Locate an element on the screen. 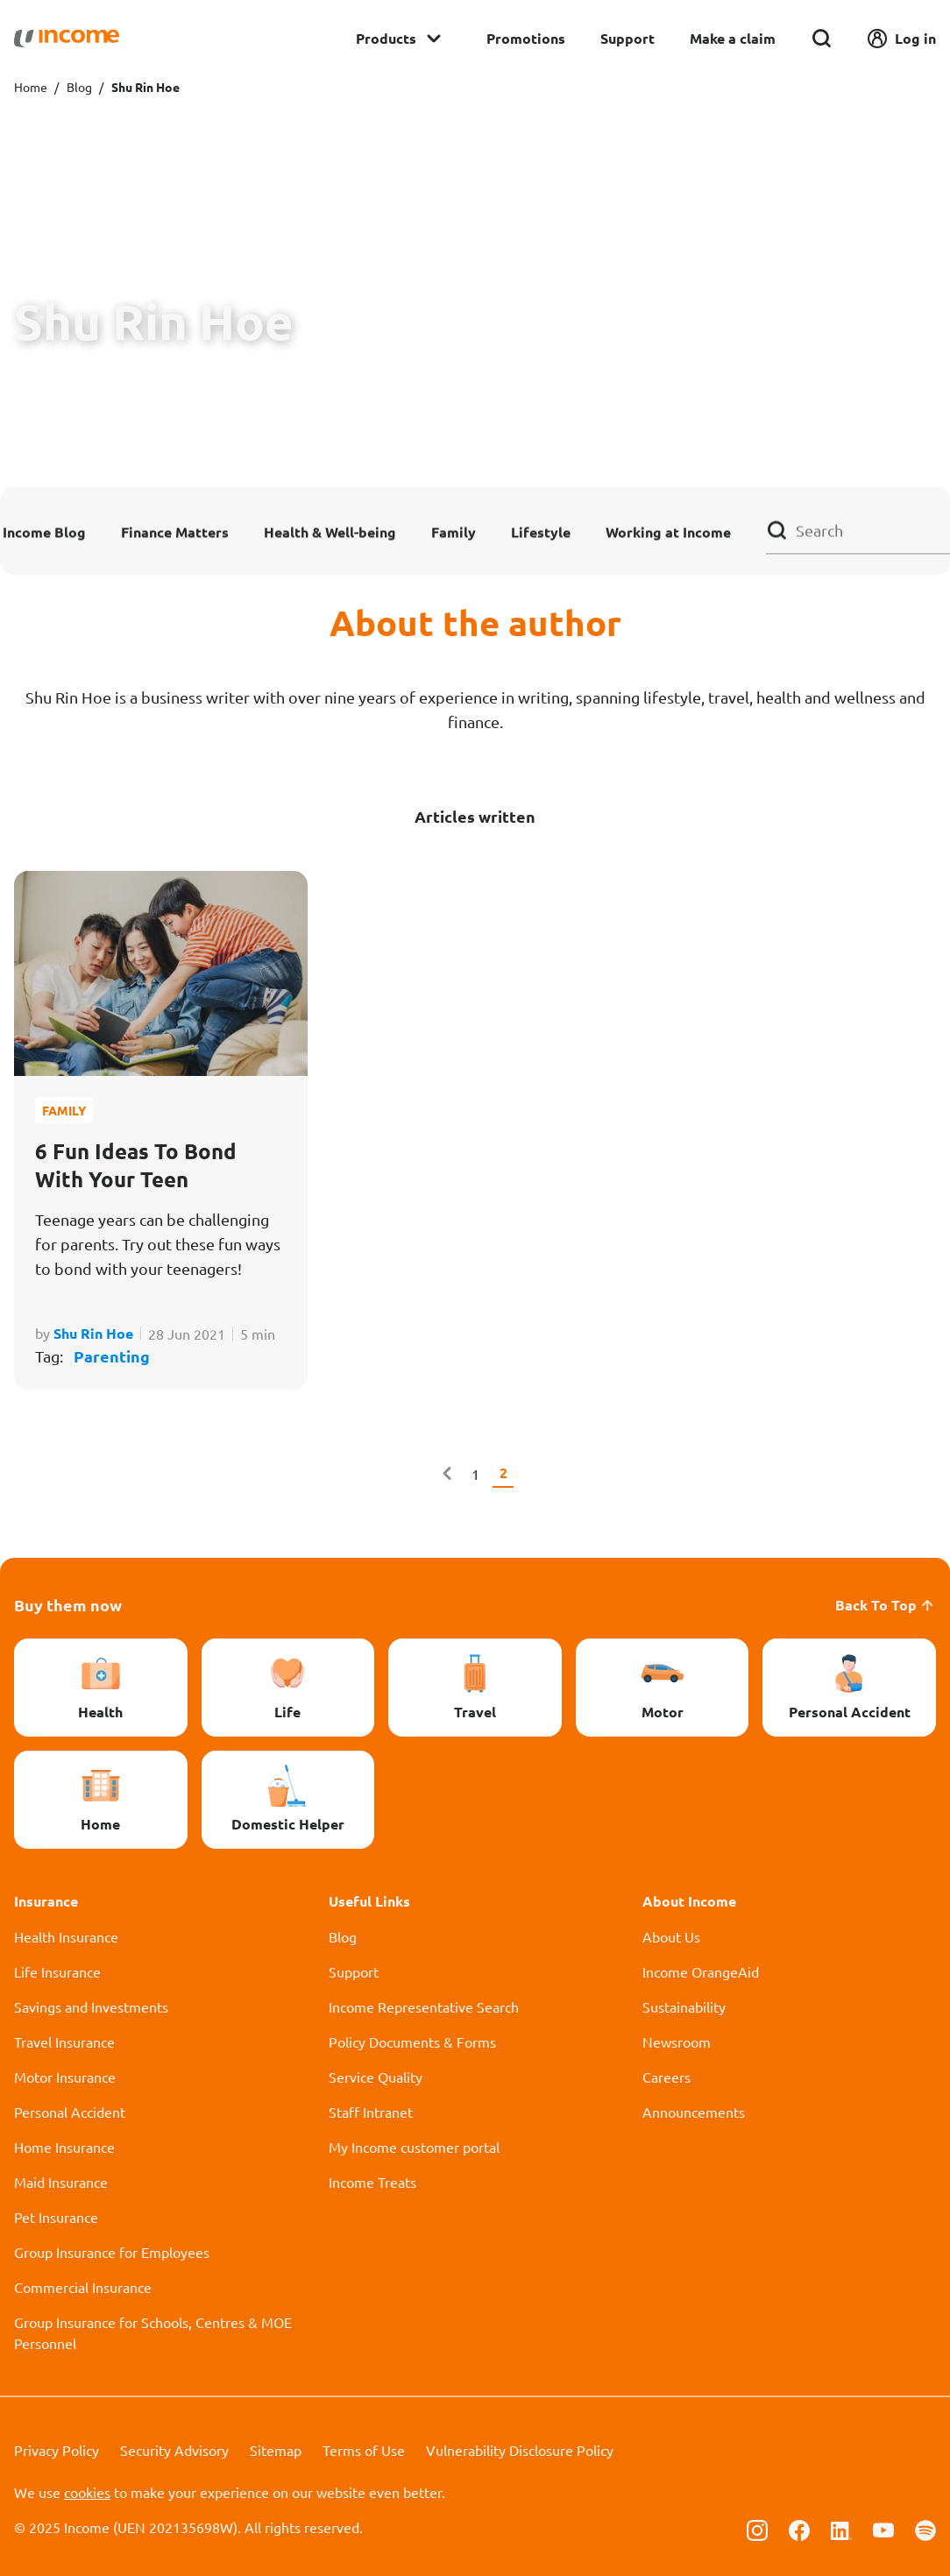 The image size is (950, 2576). Parenting is located at coordinates (112, 1356).